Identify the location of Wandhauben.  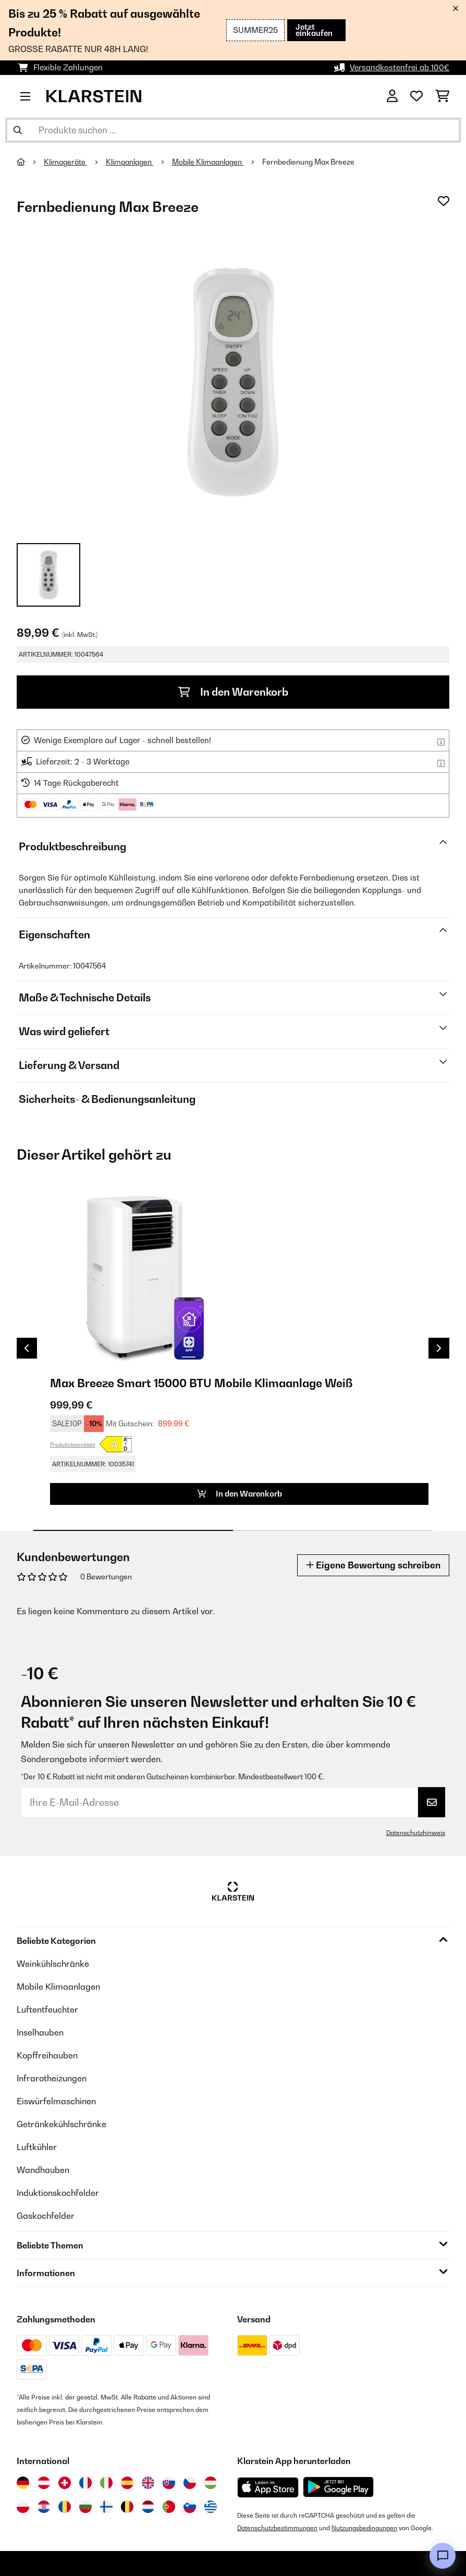
(43, 2170).